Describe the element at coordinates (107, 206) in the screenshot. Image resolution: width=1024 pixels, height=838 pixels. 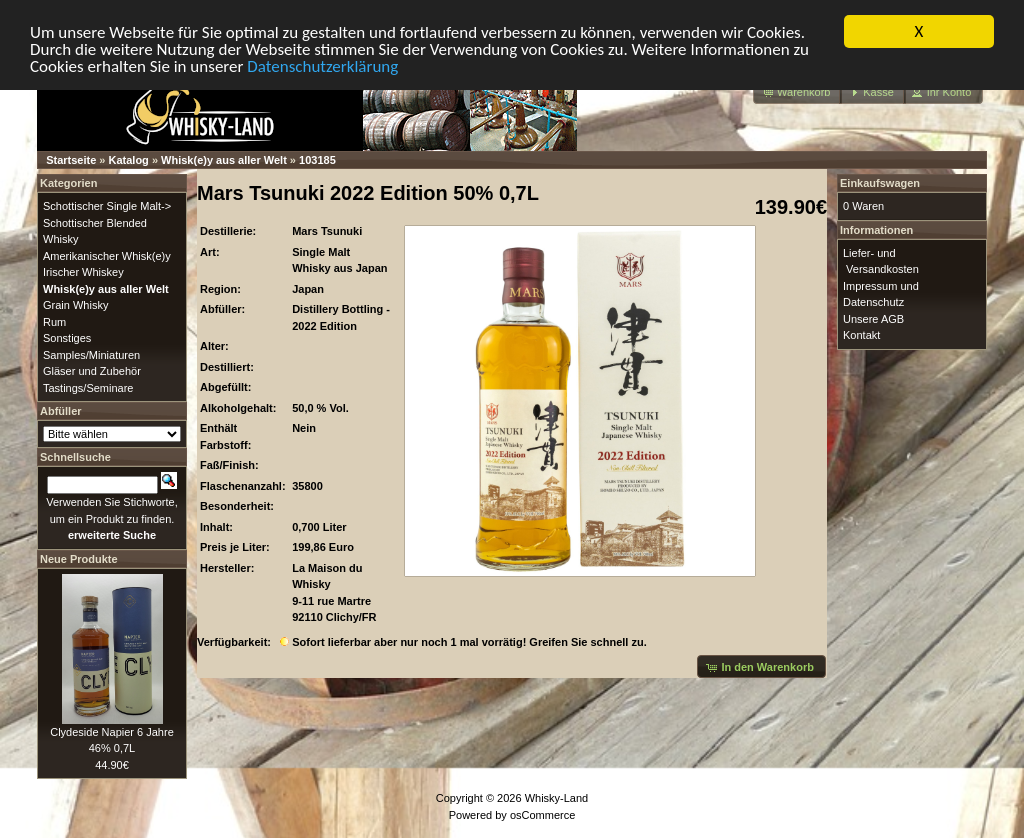
I see `Schottischer Single Malt->` at that location.